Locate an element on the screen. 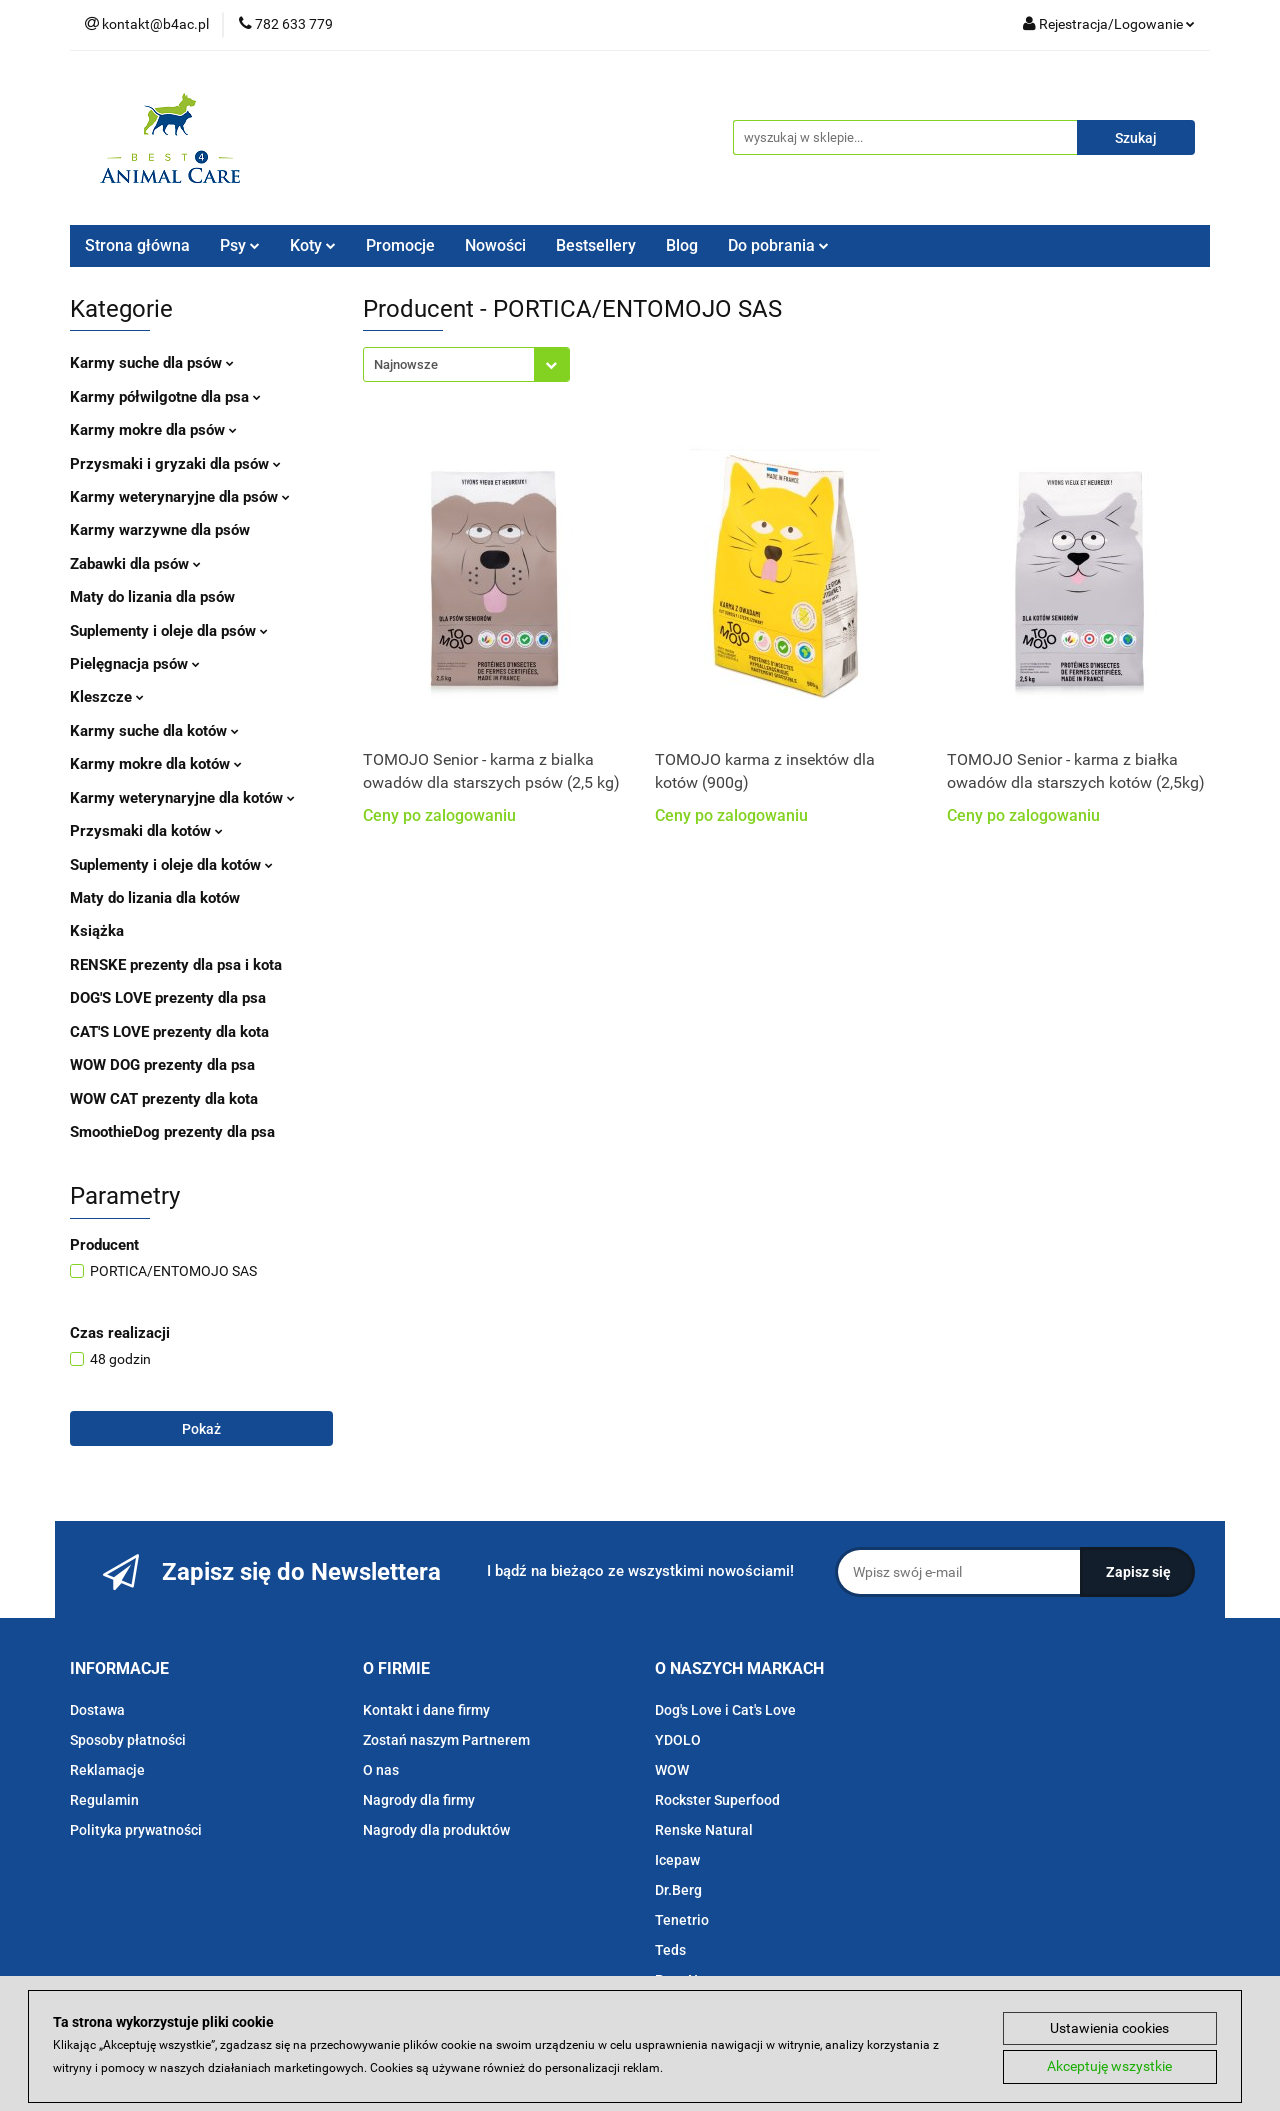 This screenshot has height=2111, width=1280. Kleszcze is located at coordinates (107, 697).